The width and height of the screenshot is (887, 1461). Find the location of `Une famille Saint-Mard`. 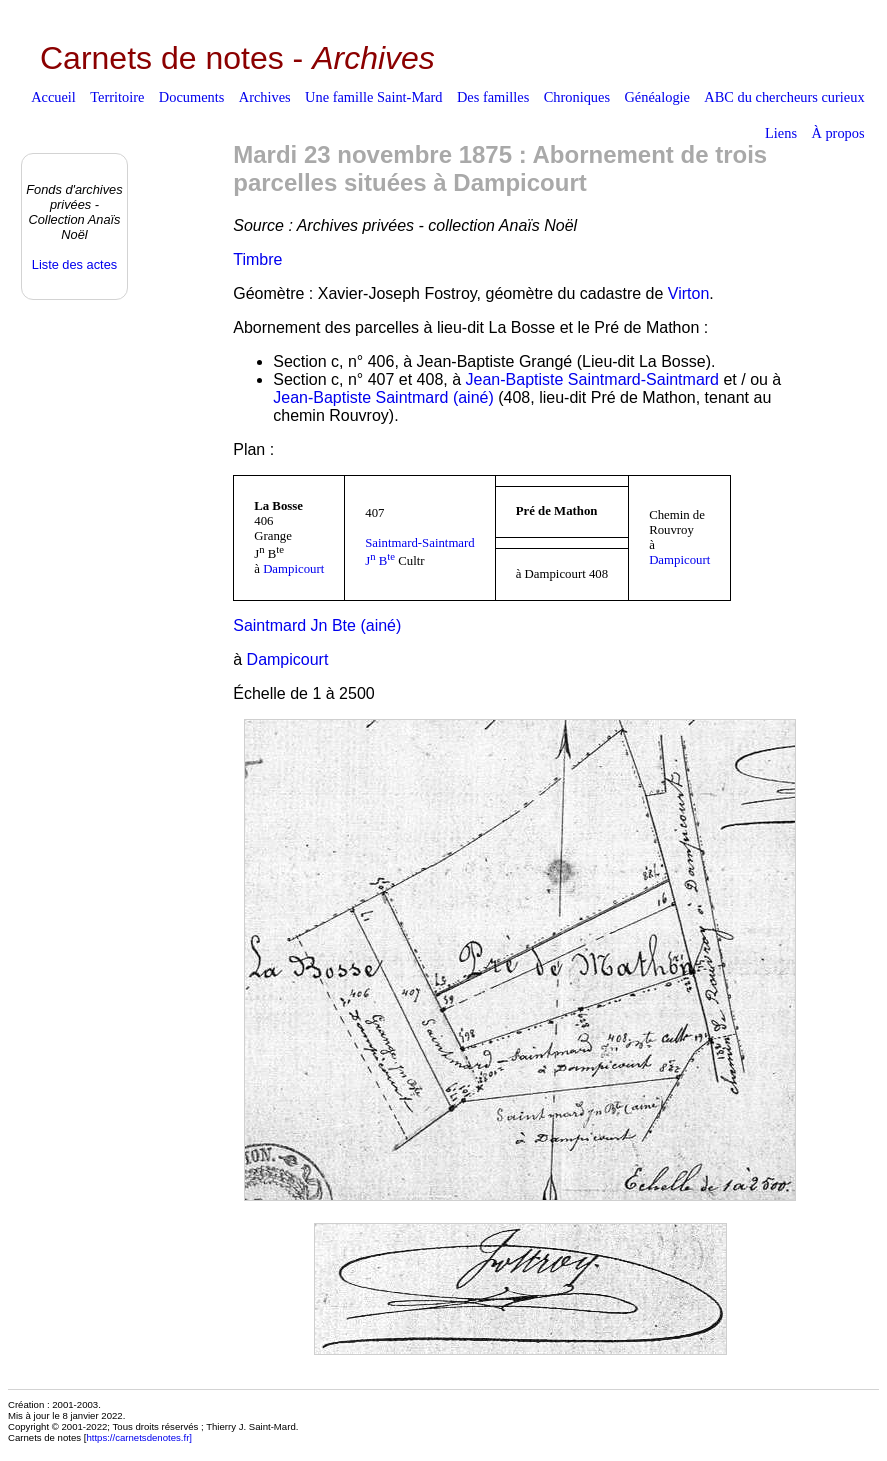

Une famille Saint-Mard is located at coordinates (373, 97).